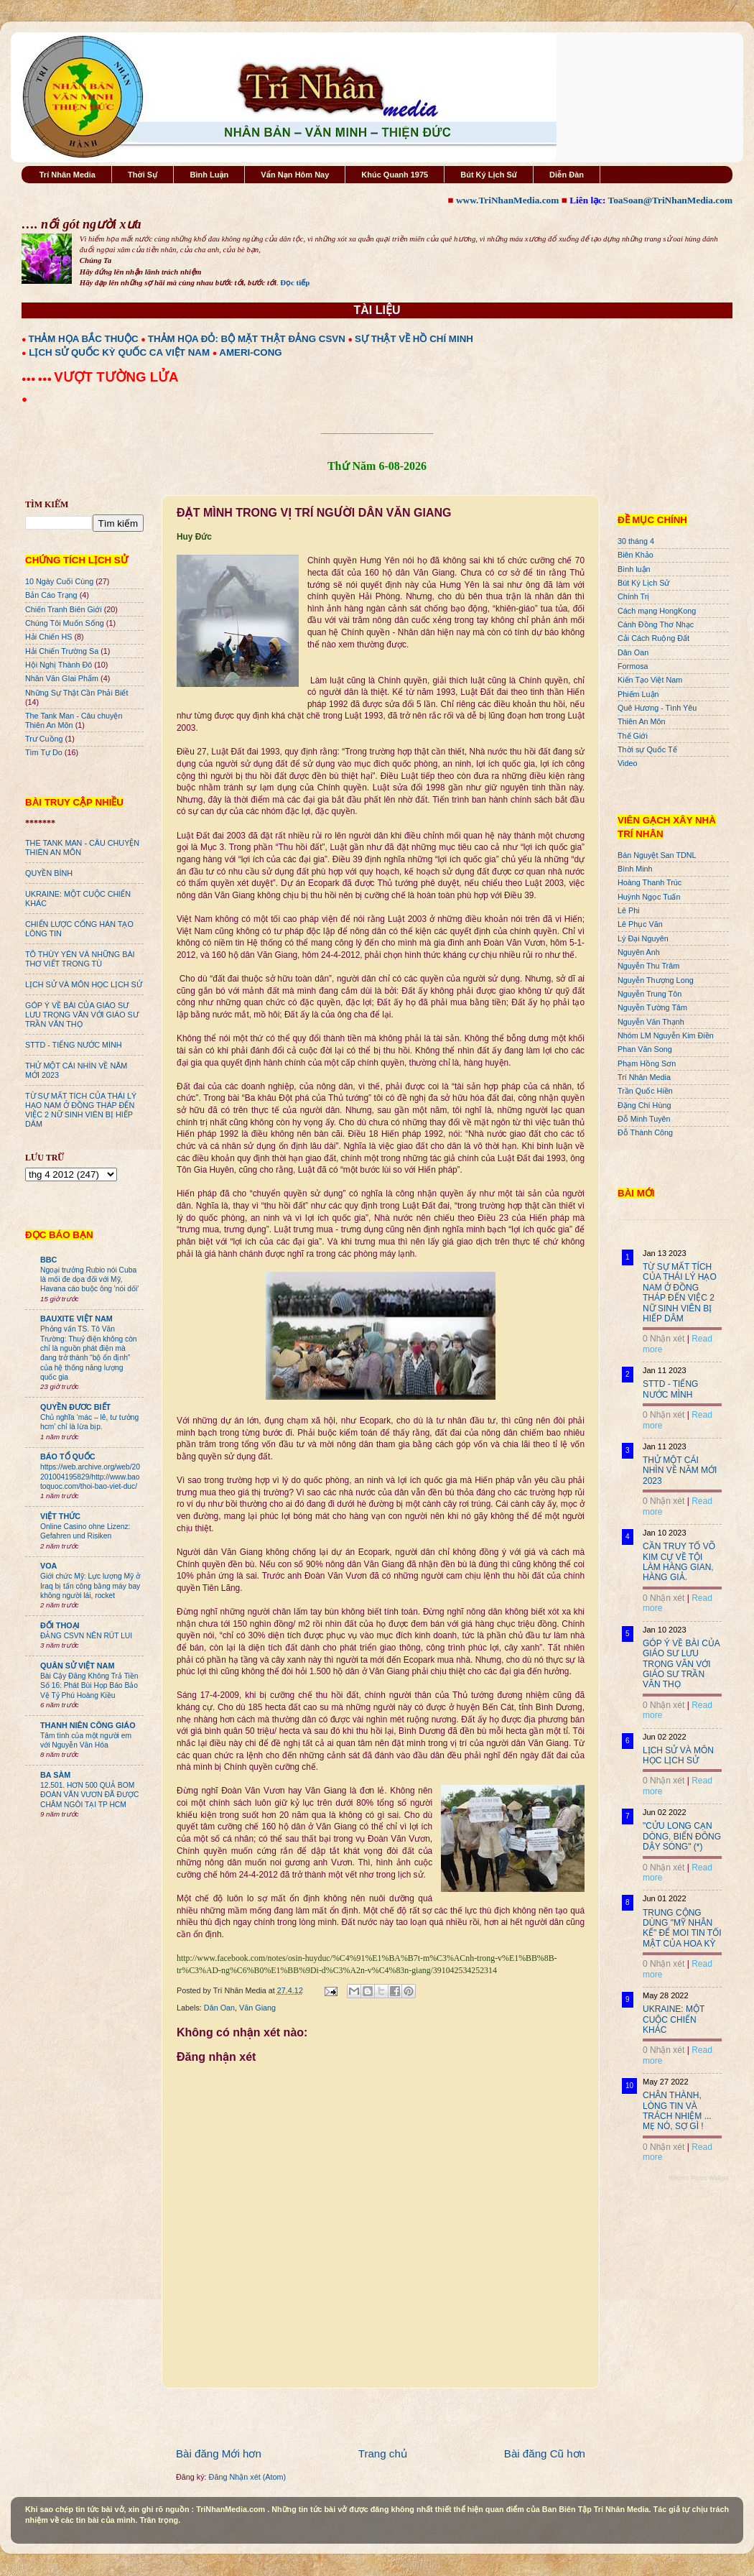 Image resolution: width=754 pixels, height=2576 pixels. What do you see at coordinates (382, 2453) in the screenshot?
I see `Trang chủ` at bounding box center [382, 2453].